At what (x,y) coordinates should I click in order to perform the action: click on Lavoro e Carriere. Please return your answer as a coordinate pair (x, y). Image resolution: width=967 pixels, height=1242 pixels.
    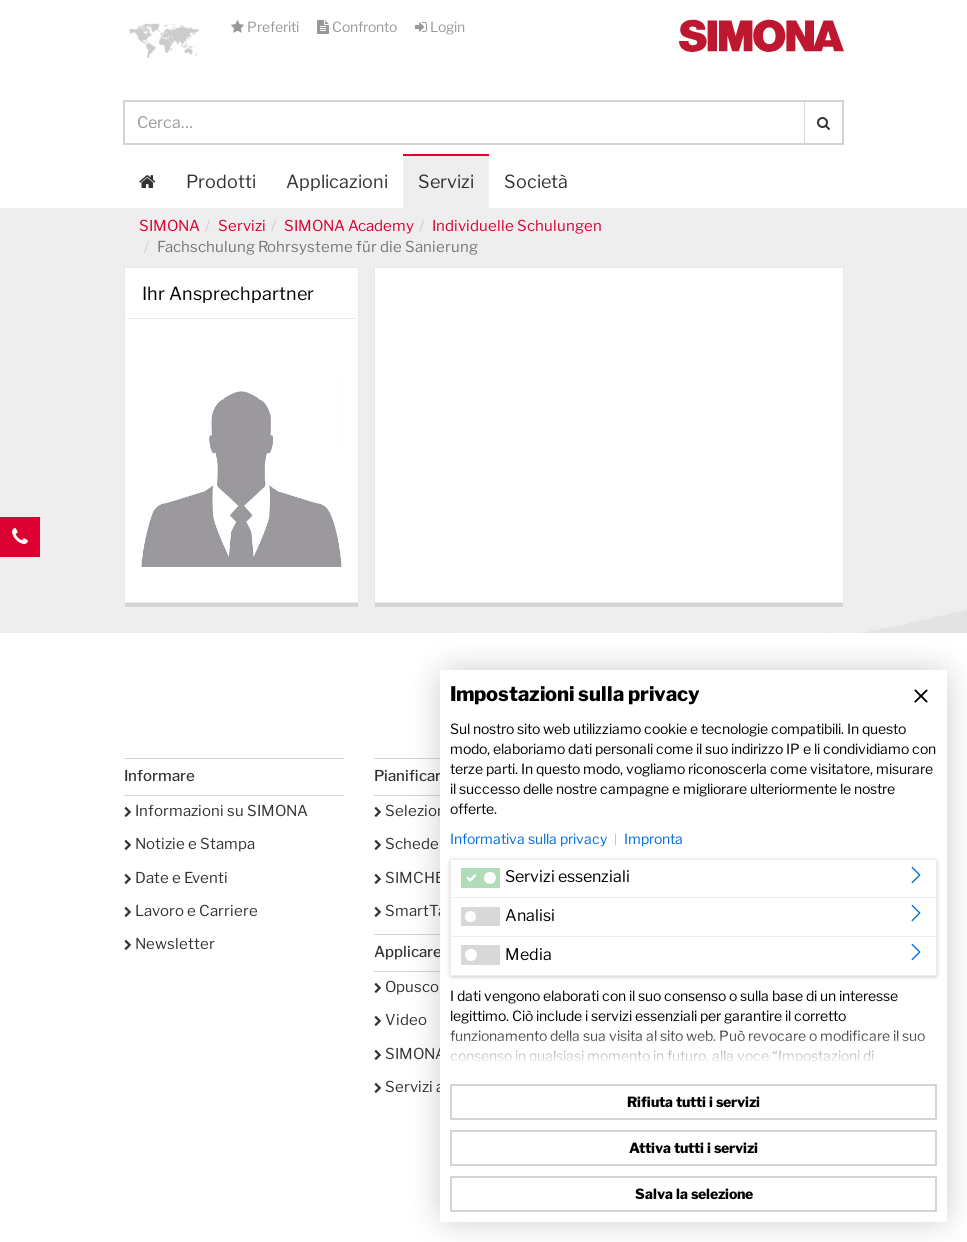
    Looking at the image, I should click on (191, 911).